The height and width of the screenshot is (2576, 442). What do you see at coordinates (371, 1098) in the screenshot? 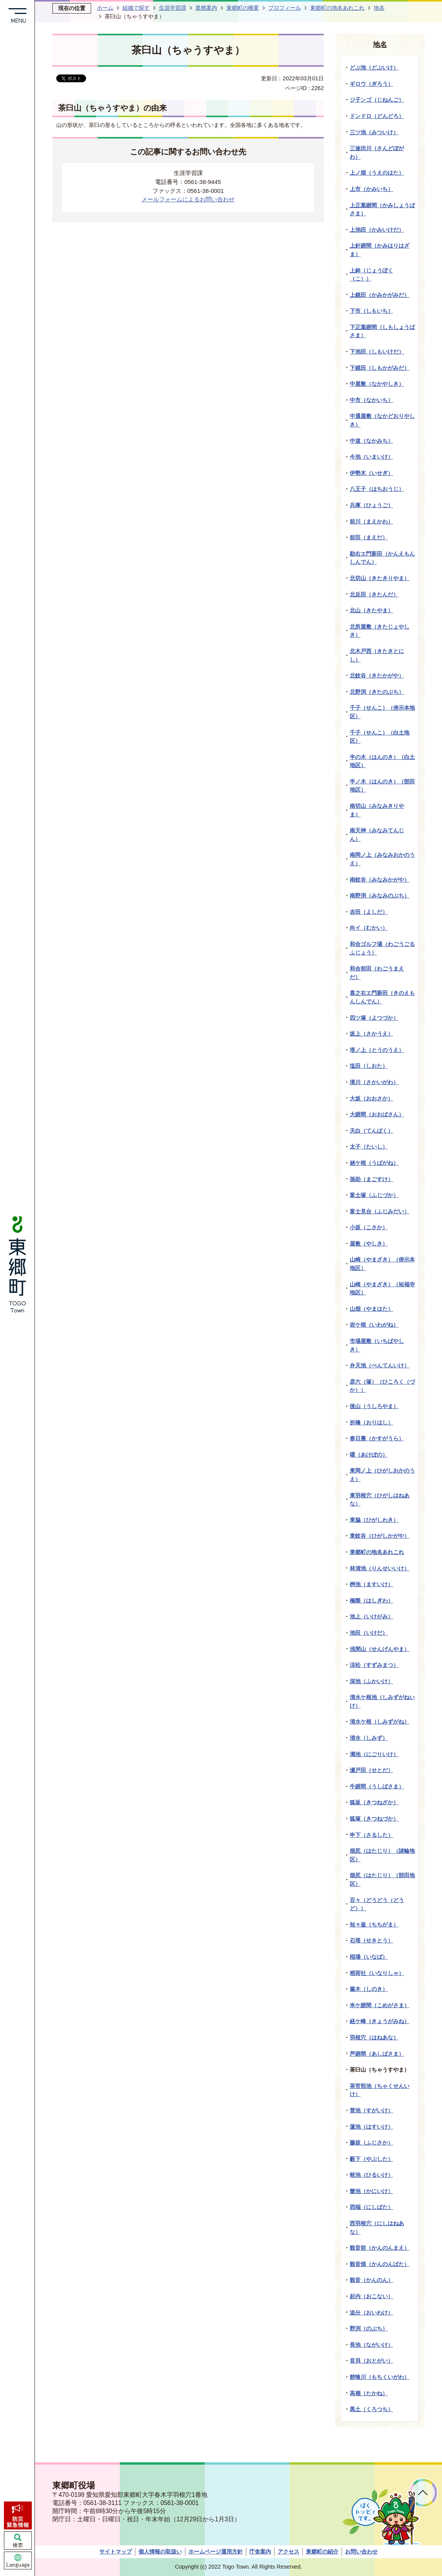
I see `大坂（おおさか）` at bounding box center [371, 1098].